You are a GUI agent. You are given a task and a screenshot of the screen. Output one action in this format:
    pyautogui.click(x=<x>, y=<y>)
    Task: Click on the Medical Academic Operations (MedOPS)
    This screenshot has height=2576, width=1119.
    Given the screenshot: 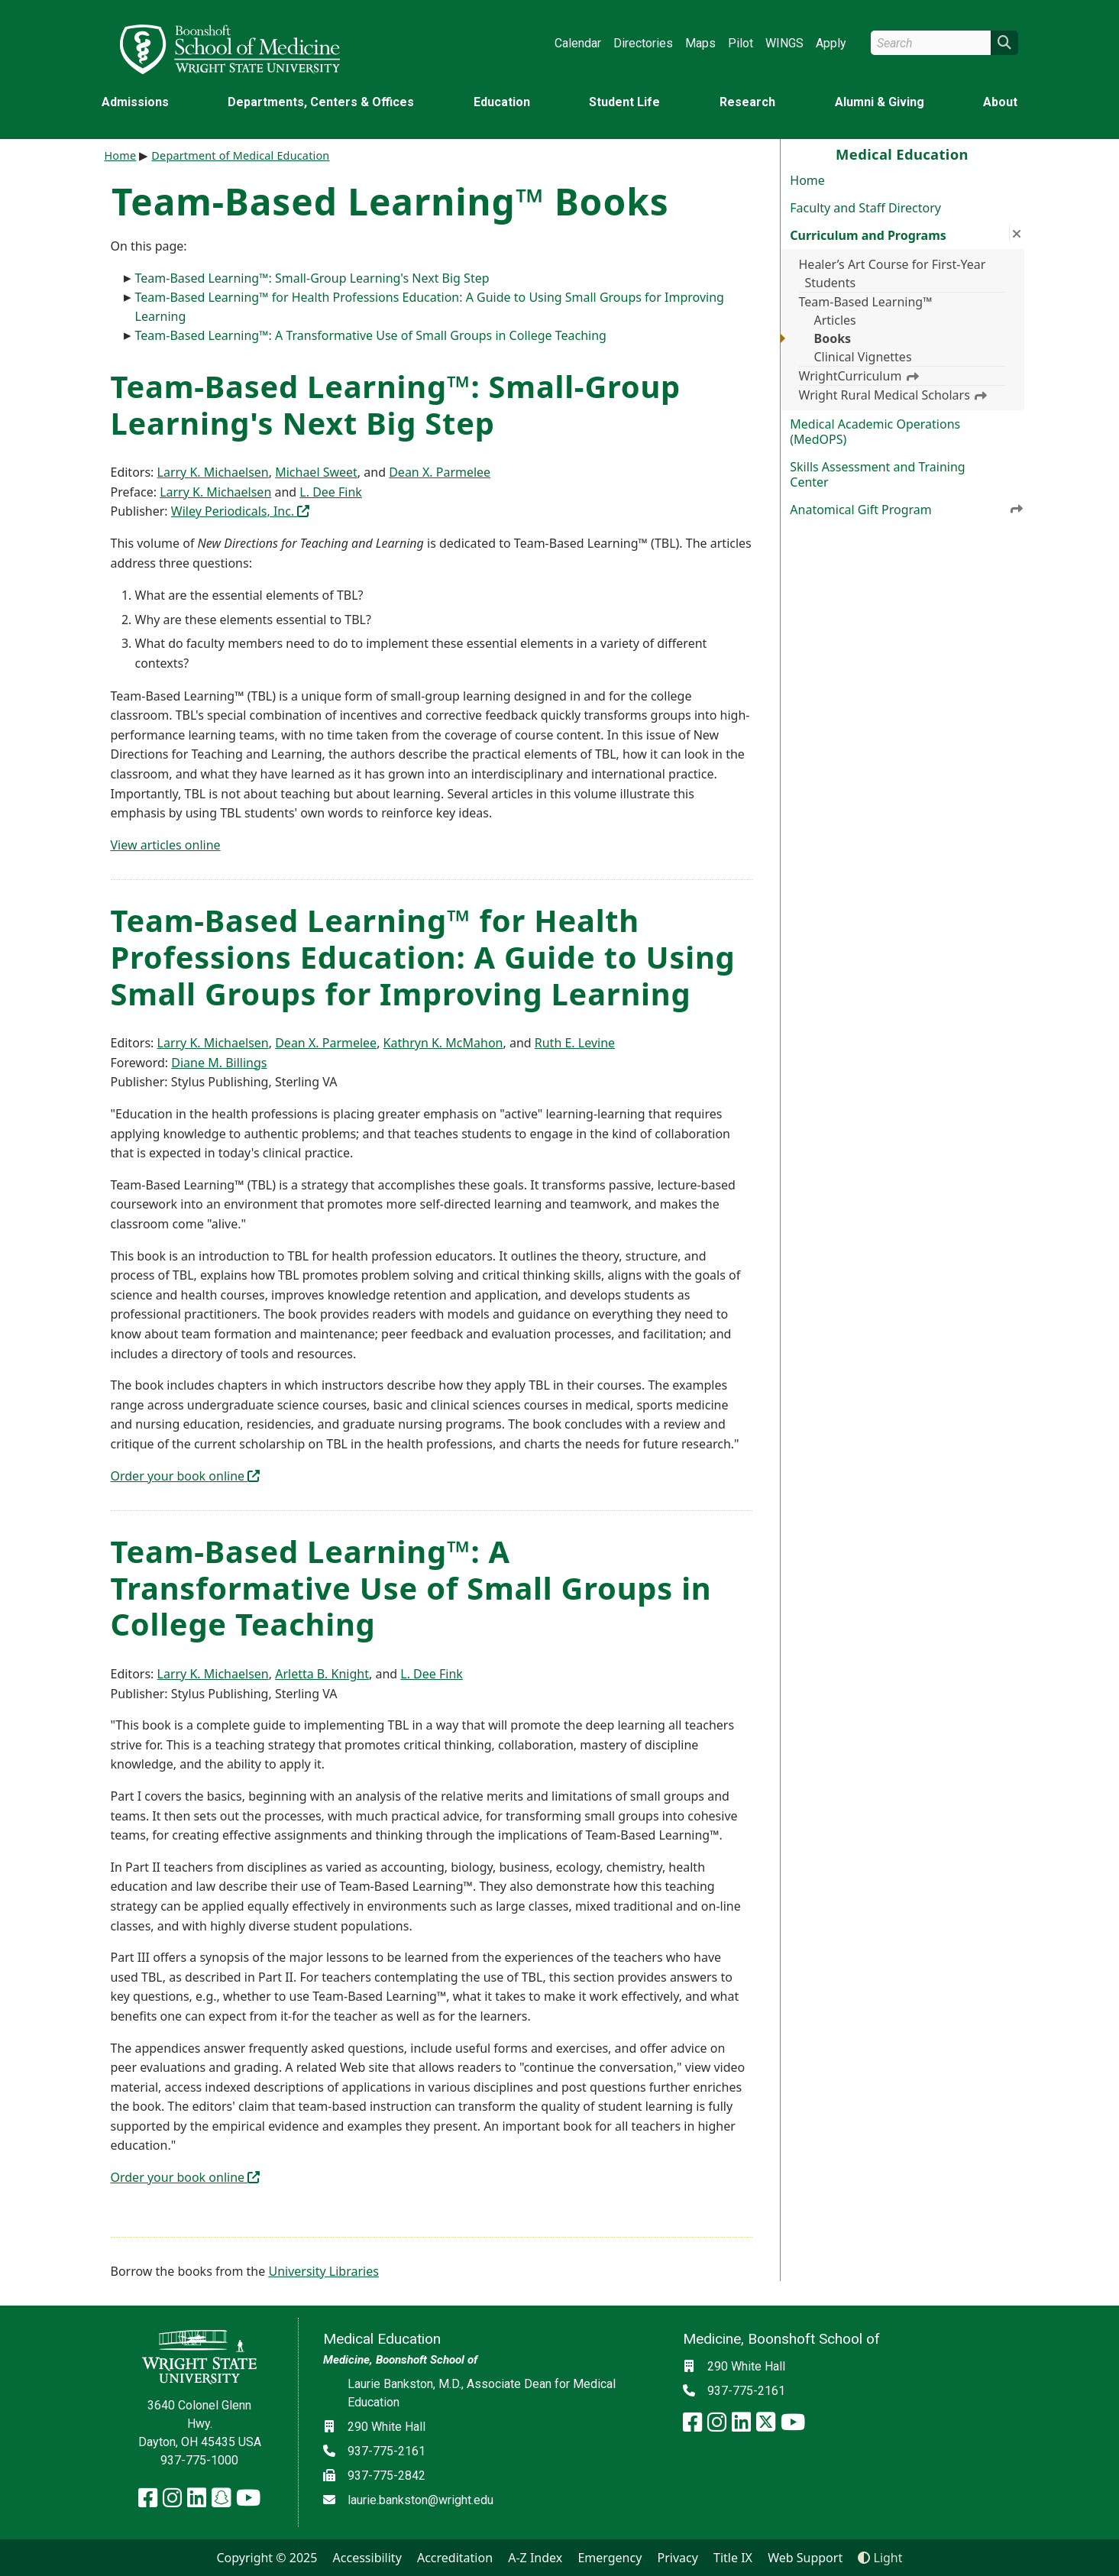 What is the action you would take?
    pyautogui.click(x=875, y=432)
    